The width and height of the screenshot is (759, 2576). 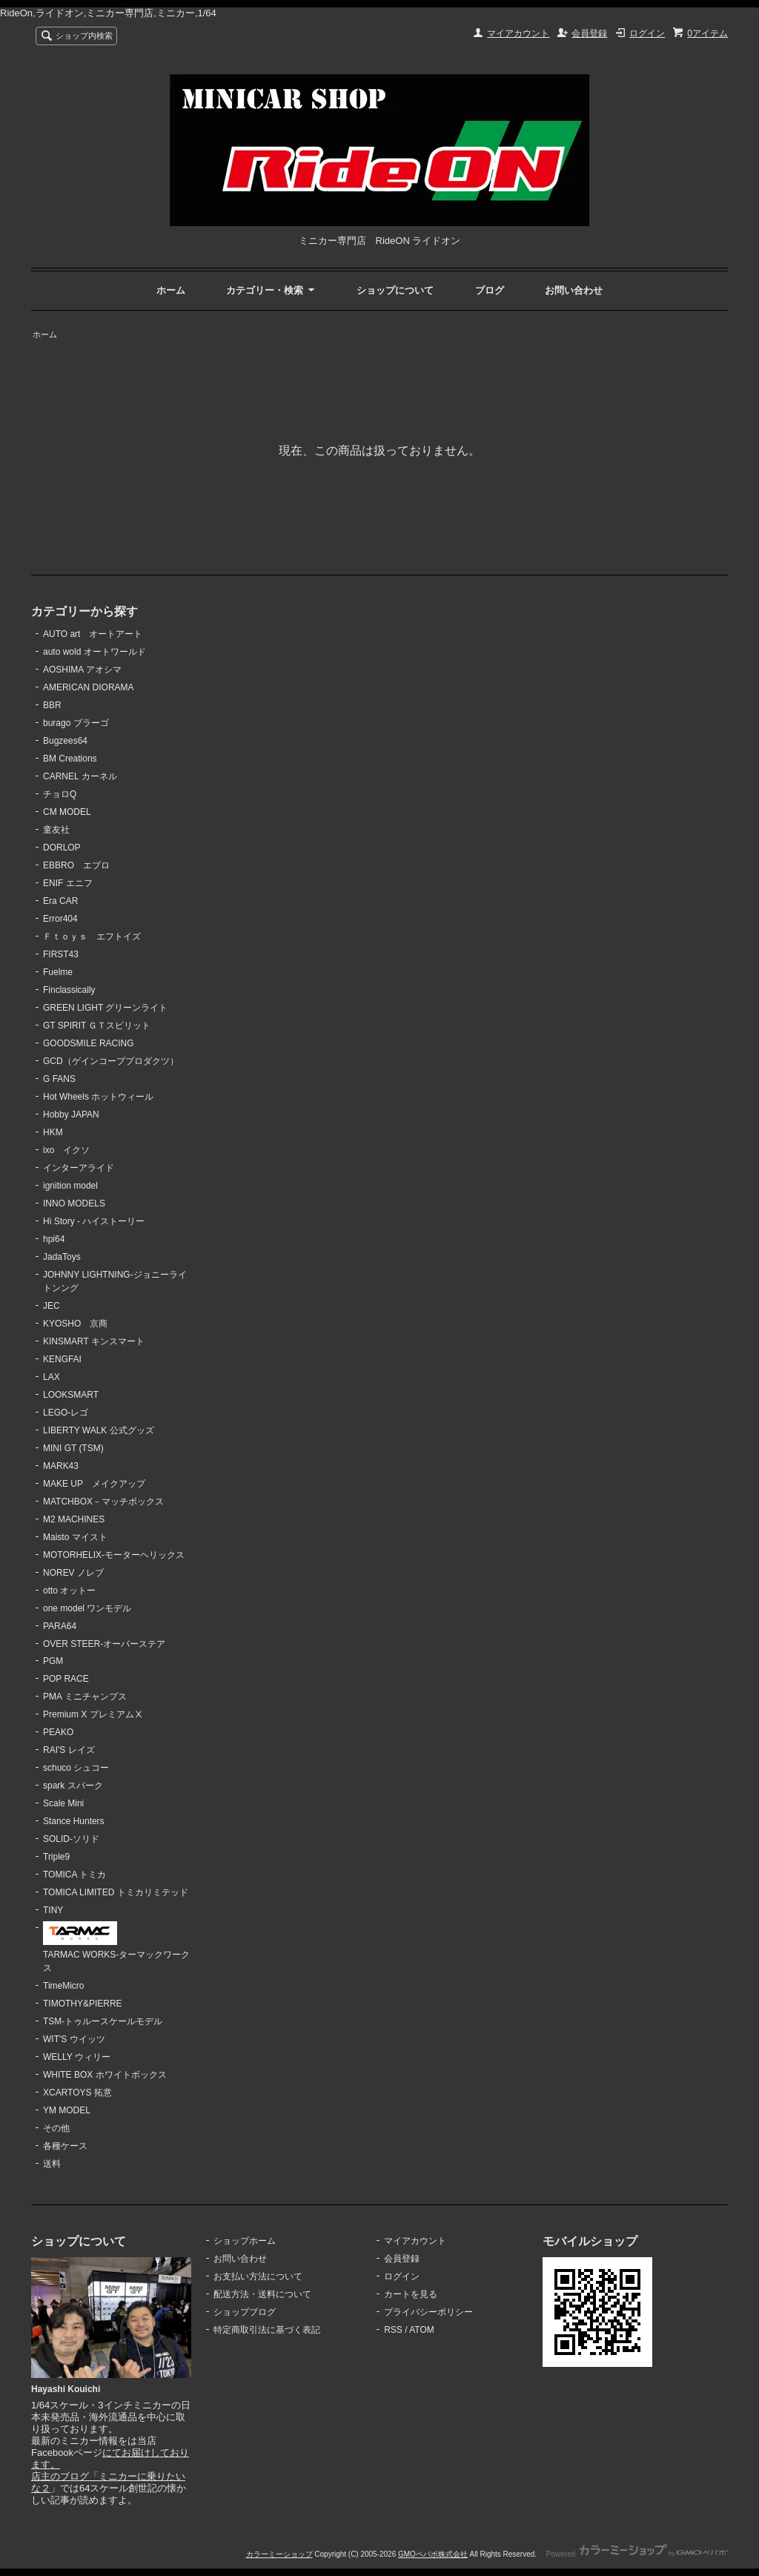 What do you see at coordinates (393, 2330) in the screenshot?
I see `RSS` at bounding box center [393, 2330].